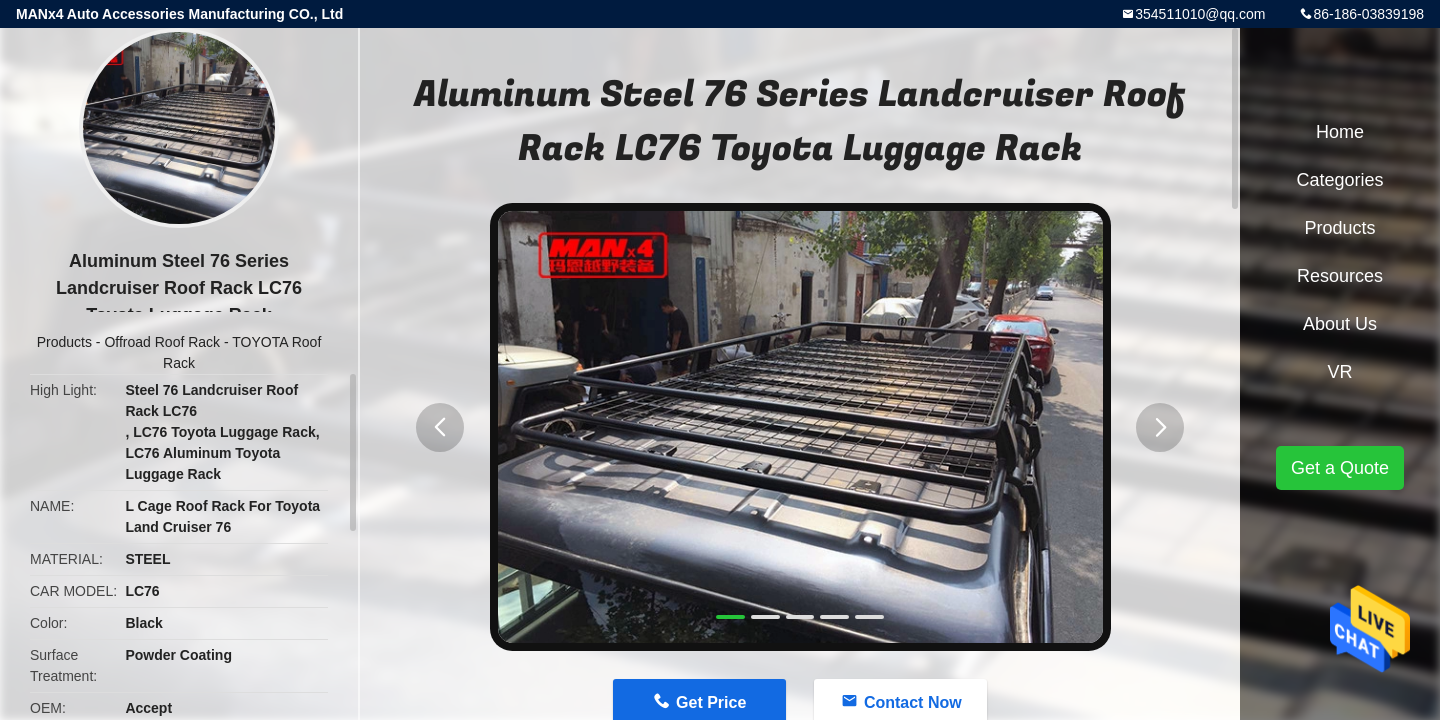  Describe the element at coordinates (64, 342) in the screenshot. I see `Products` at that location.